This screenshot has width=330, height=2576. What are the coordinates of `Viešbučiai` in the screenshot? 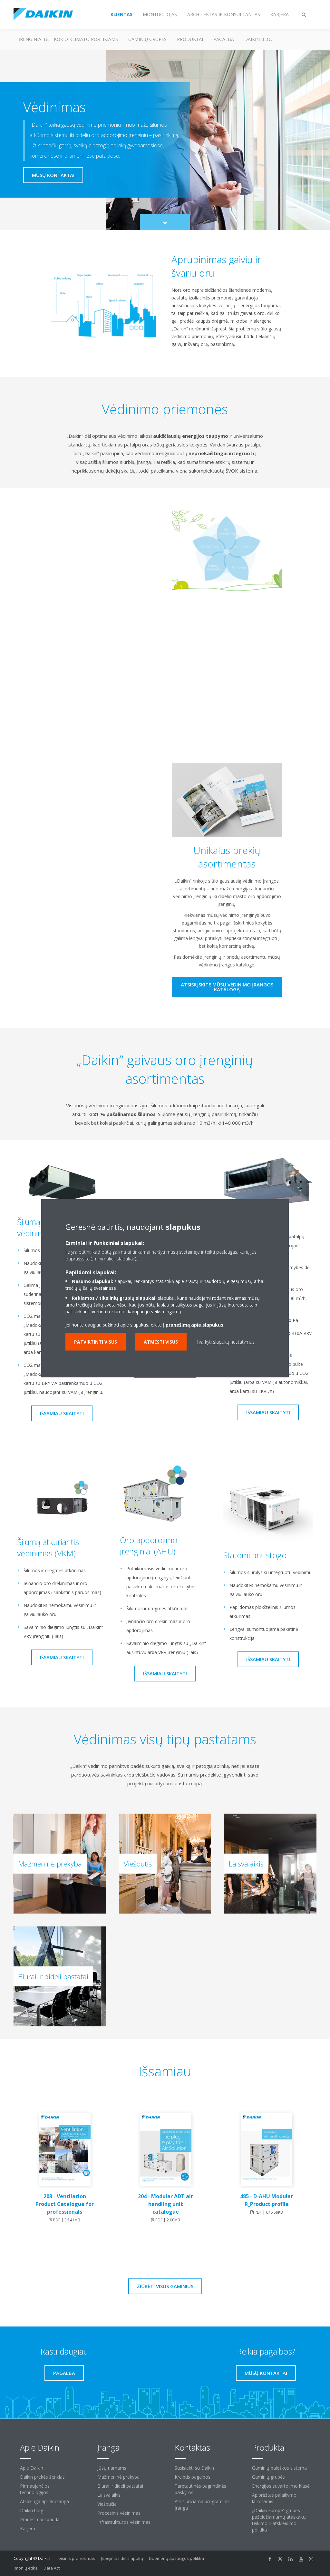 It's located at (107, 2504).